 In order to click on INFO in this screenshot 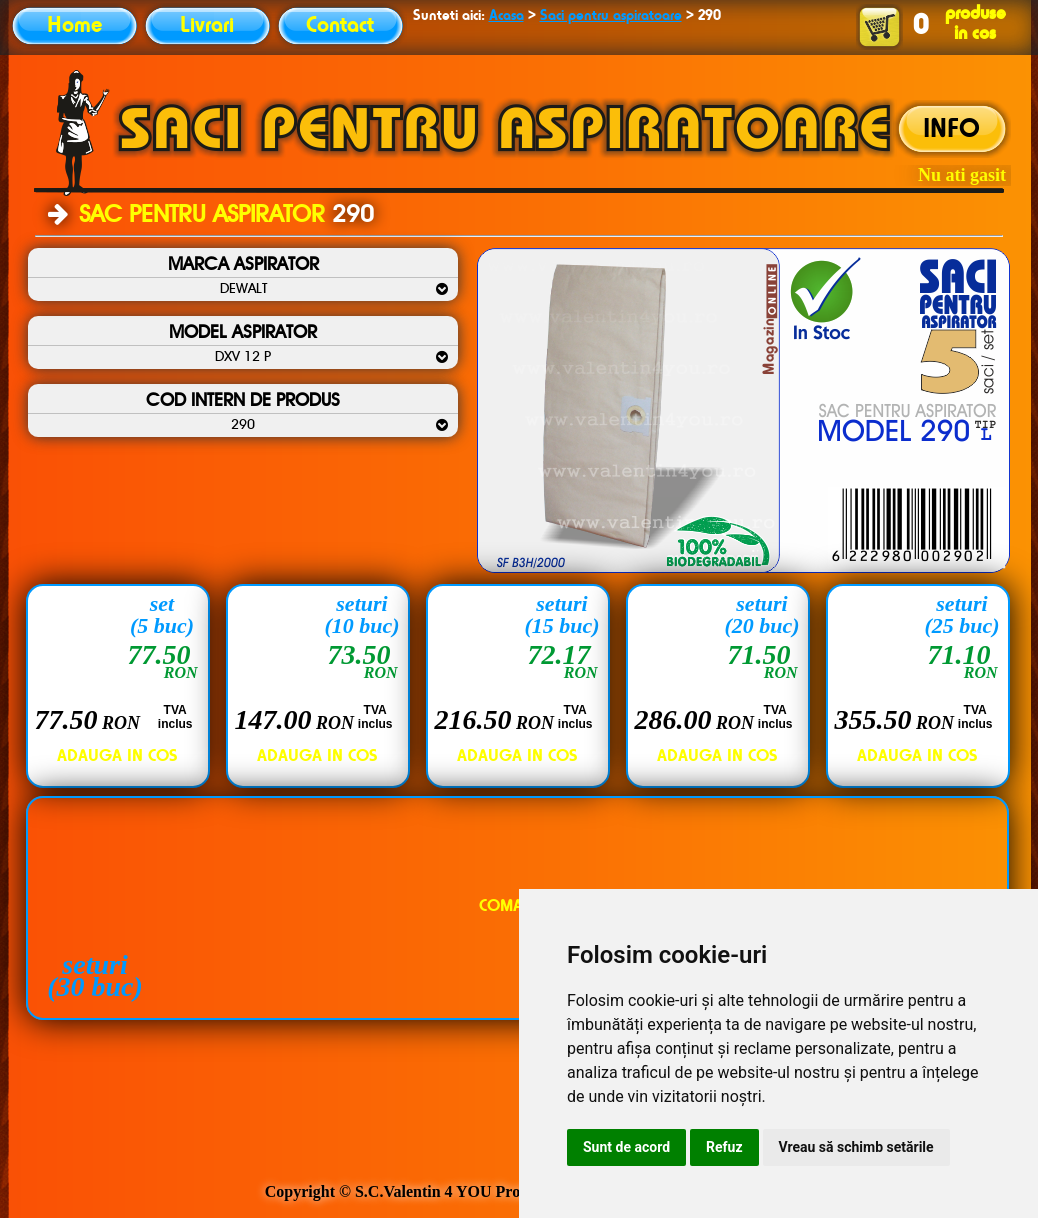, I will do `click(951, 130)`.